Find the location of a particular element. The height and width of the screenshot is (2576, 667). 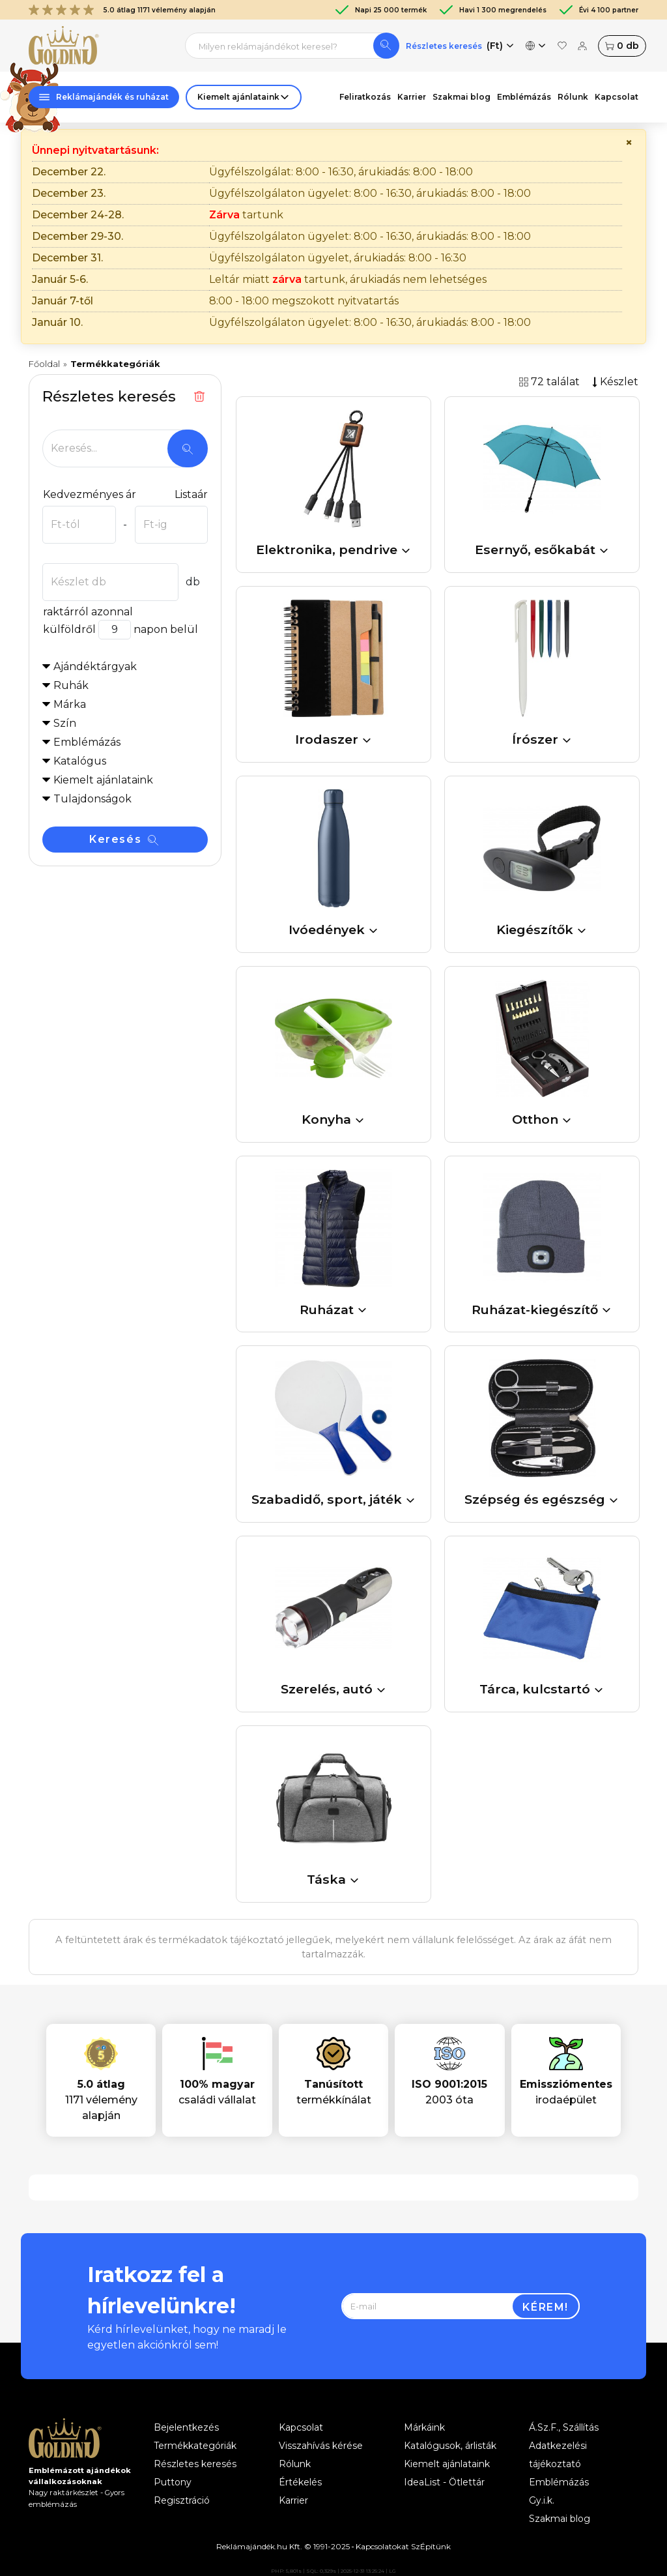

Feliratkozás is located at coordinates (365, 97).